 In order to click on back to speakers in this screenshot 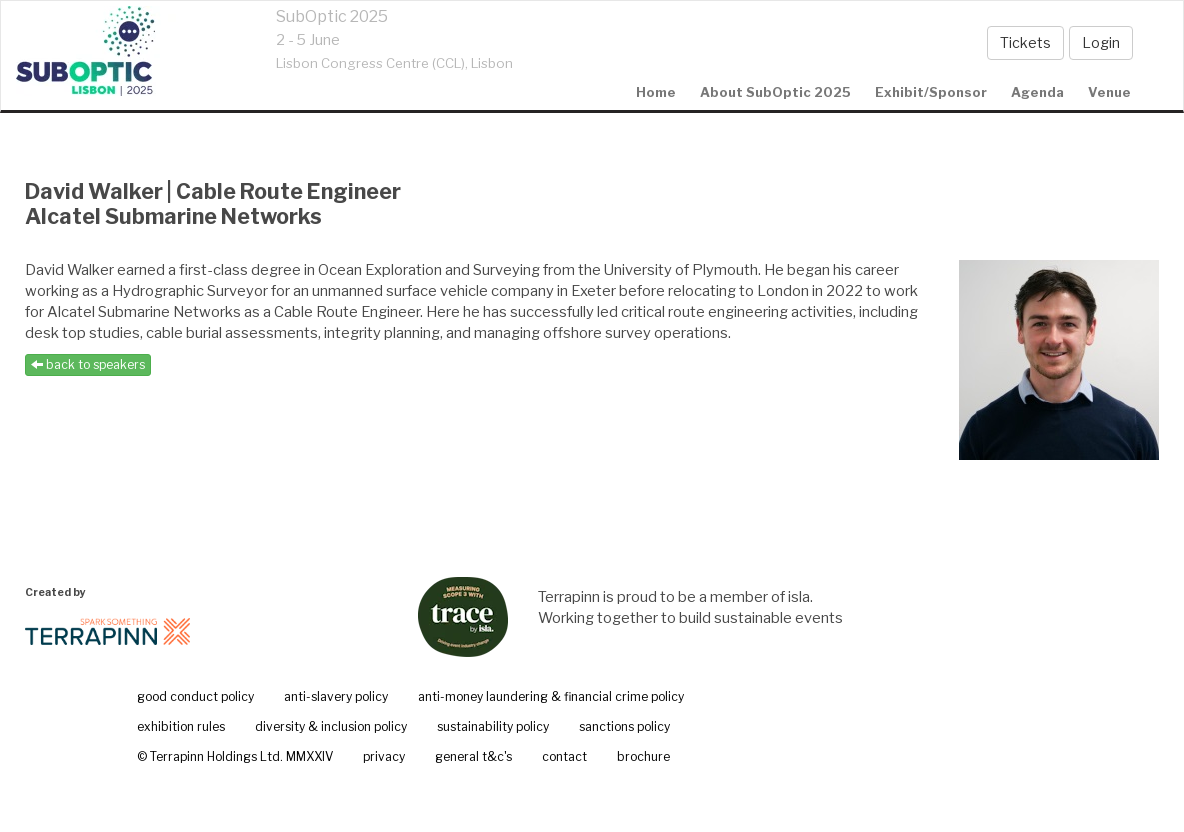, I will do `click(88, 364)`.